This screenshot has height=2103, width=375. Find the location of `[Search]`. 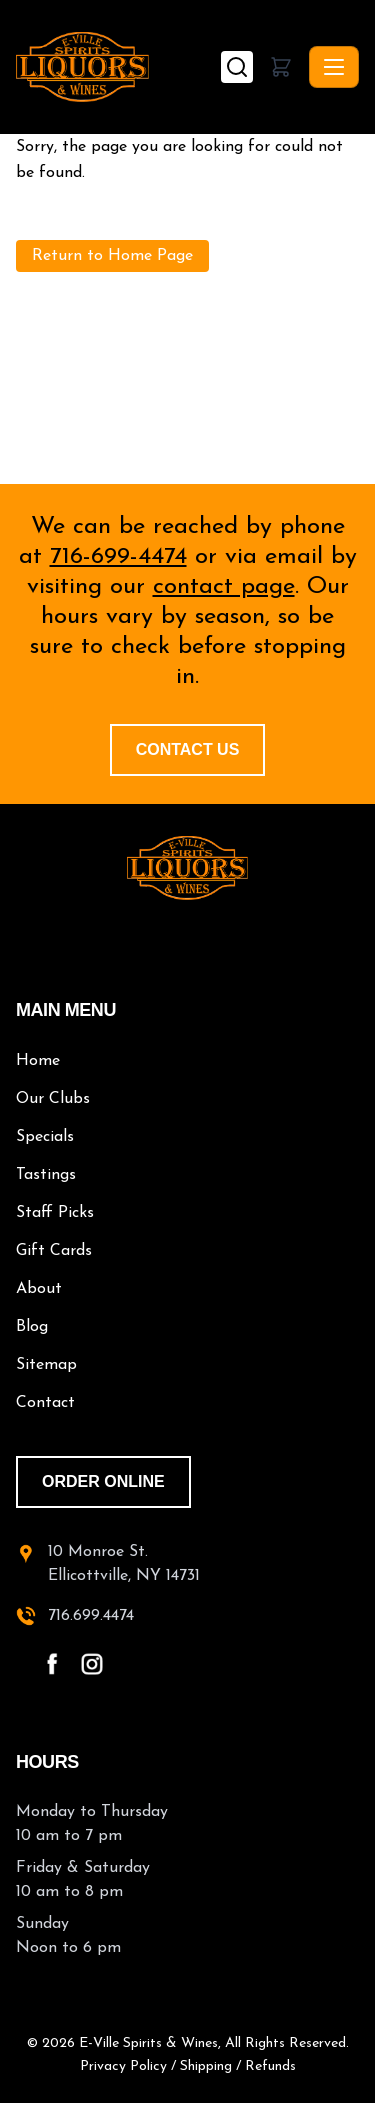

[Search] is located at coordinates (237, 67).